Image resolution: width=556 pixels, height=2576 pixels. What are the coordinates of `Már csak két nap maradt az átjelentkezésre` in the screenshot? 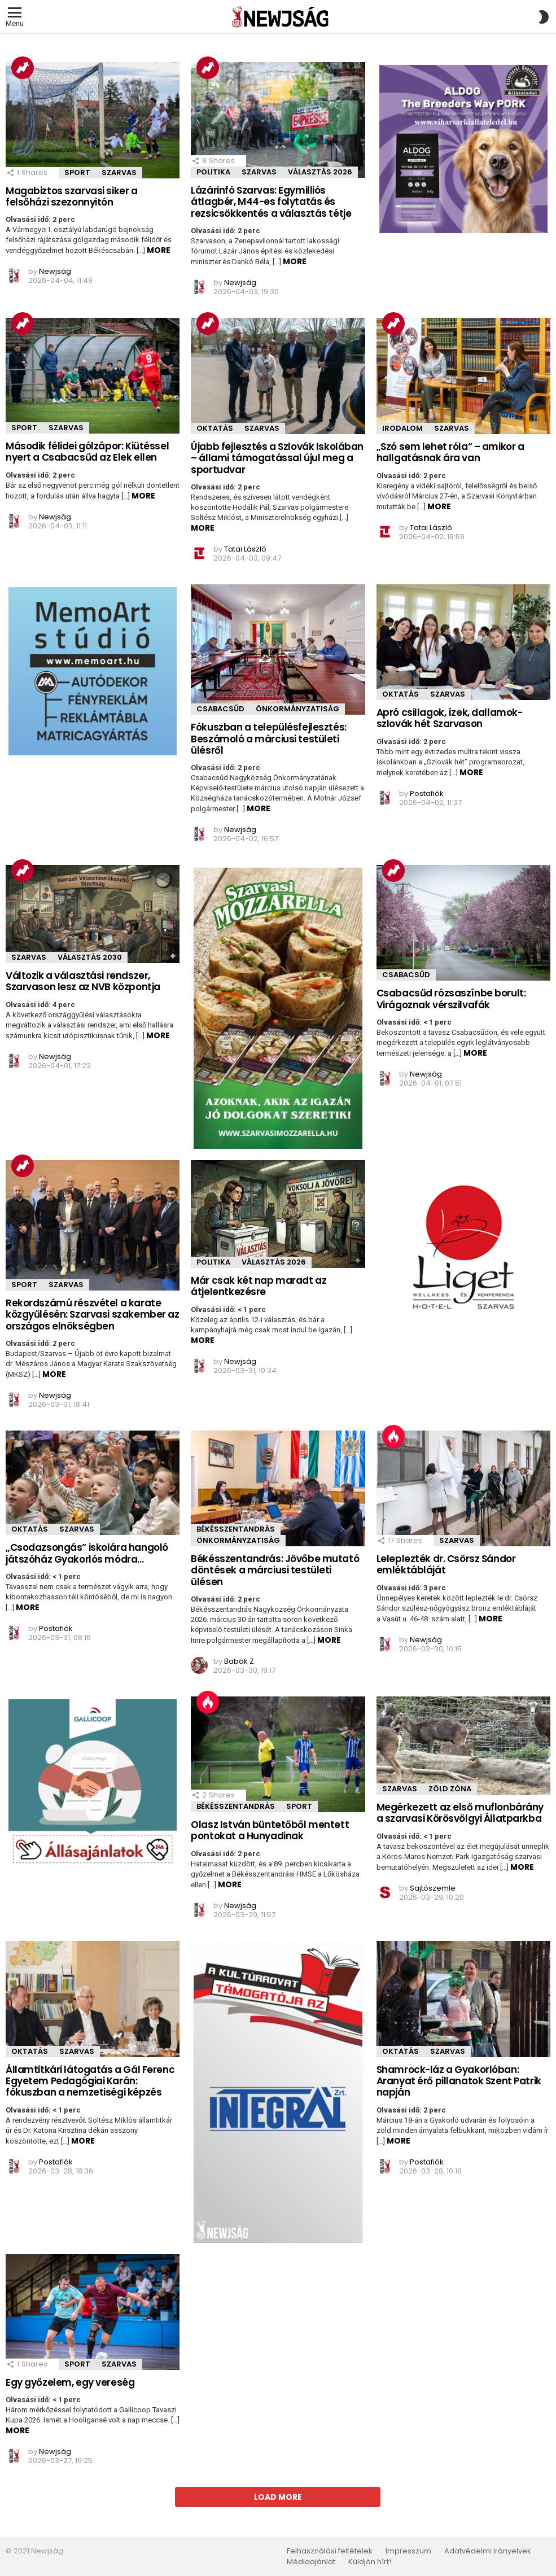 It's located at (258, 1286).